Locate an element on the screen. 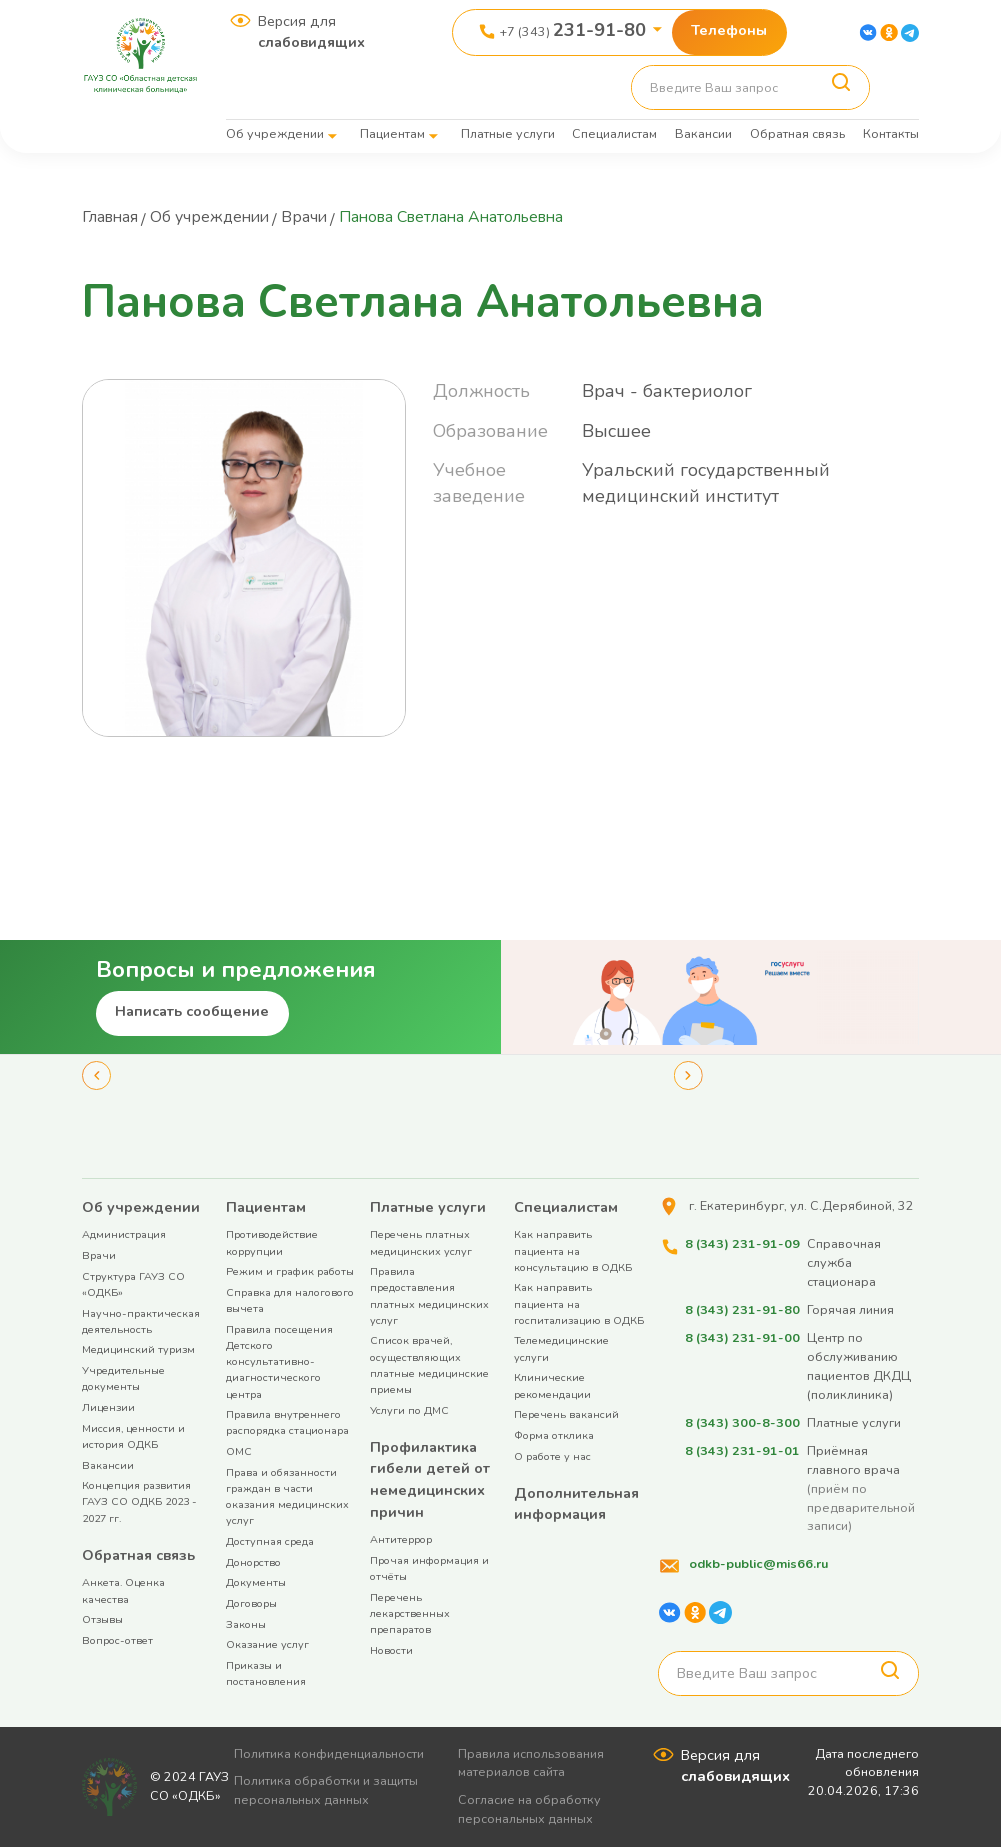  Главная is located at coordinates (112, 217).